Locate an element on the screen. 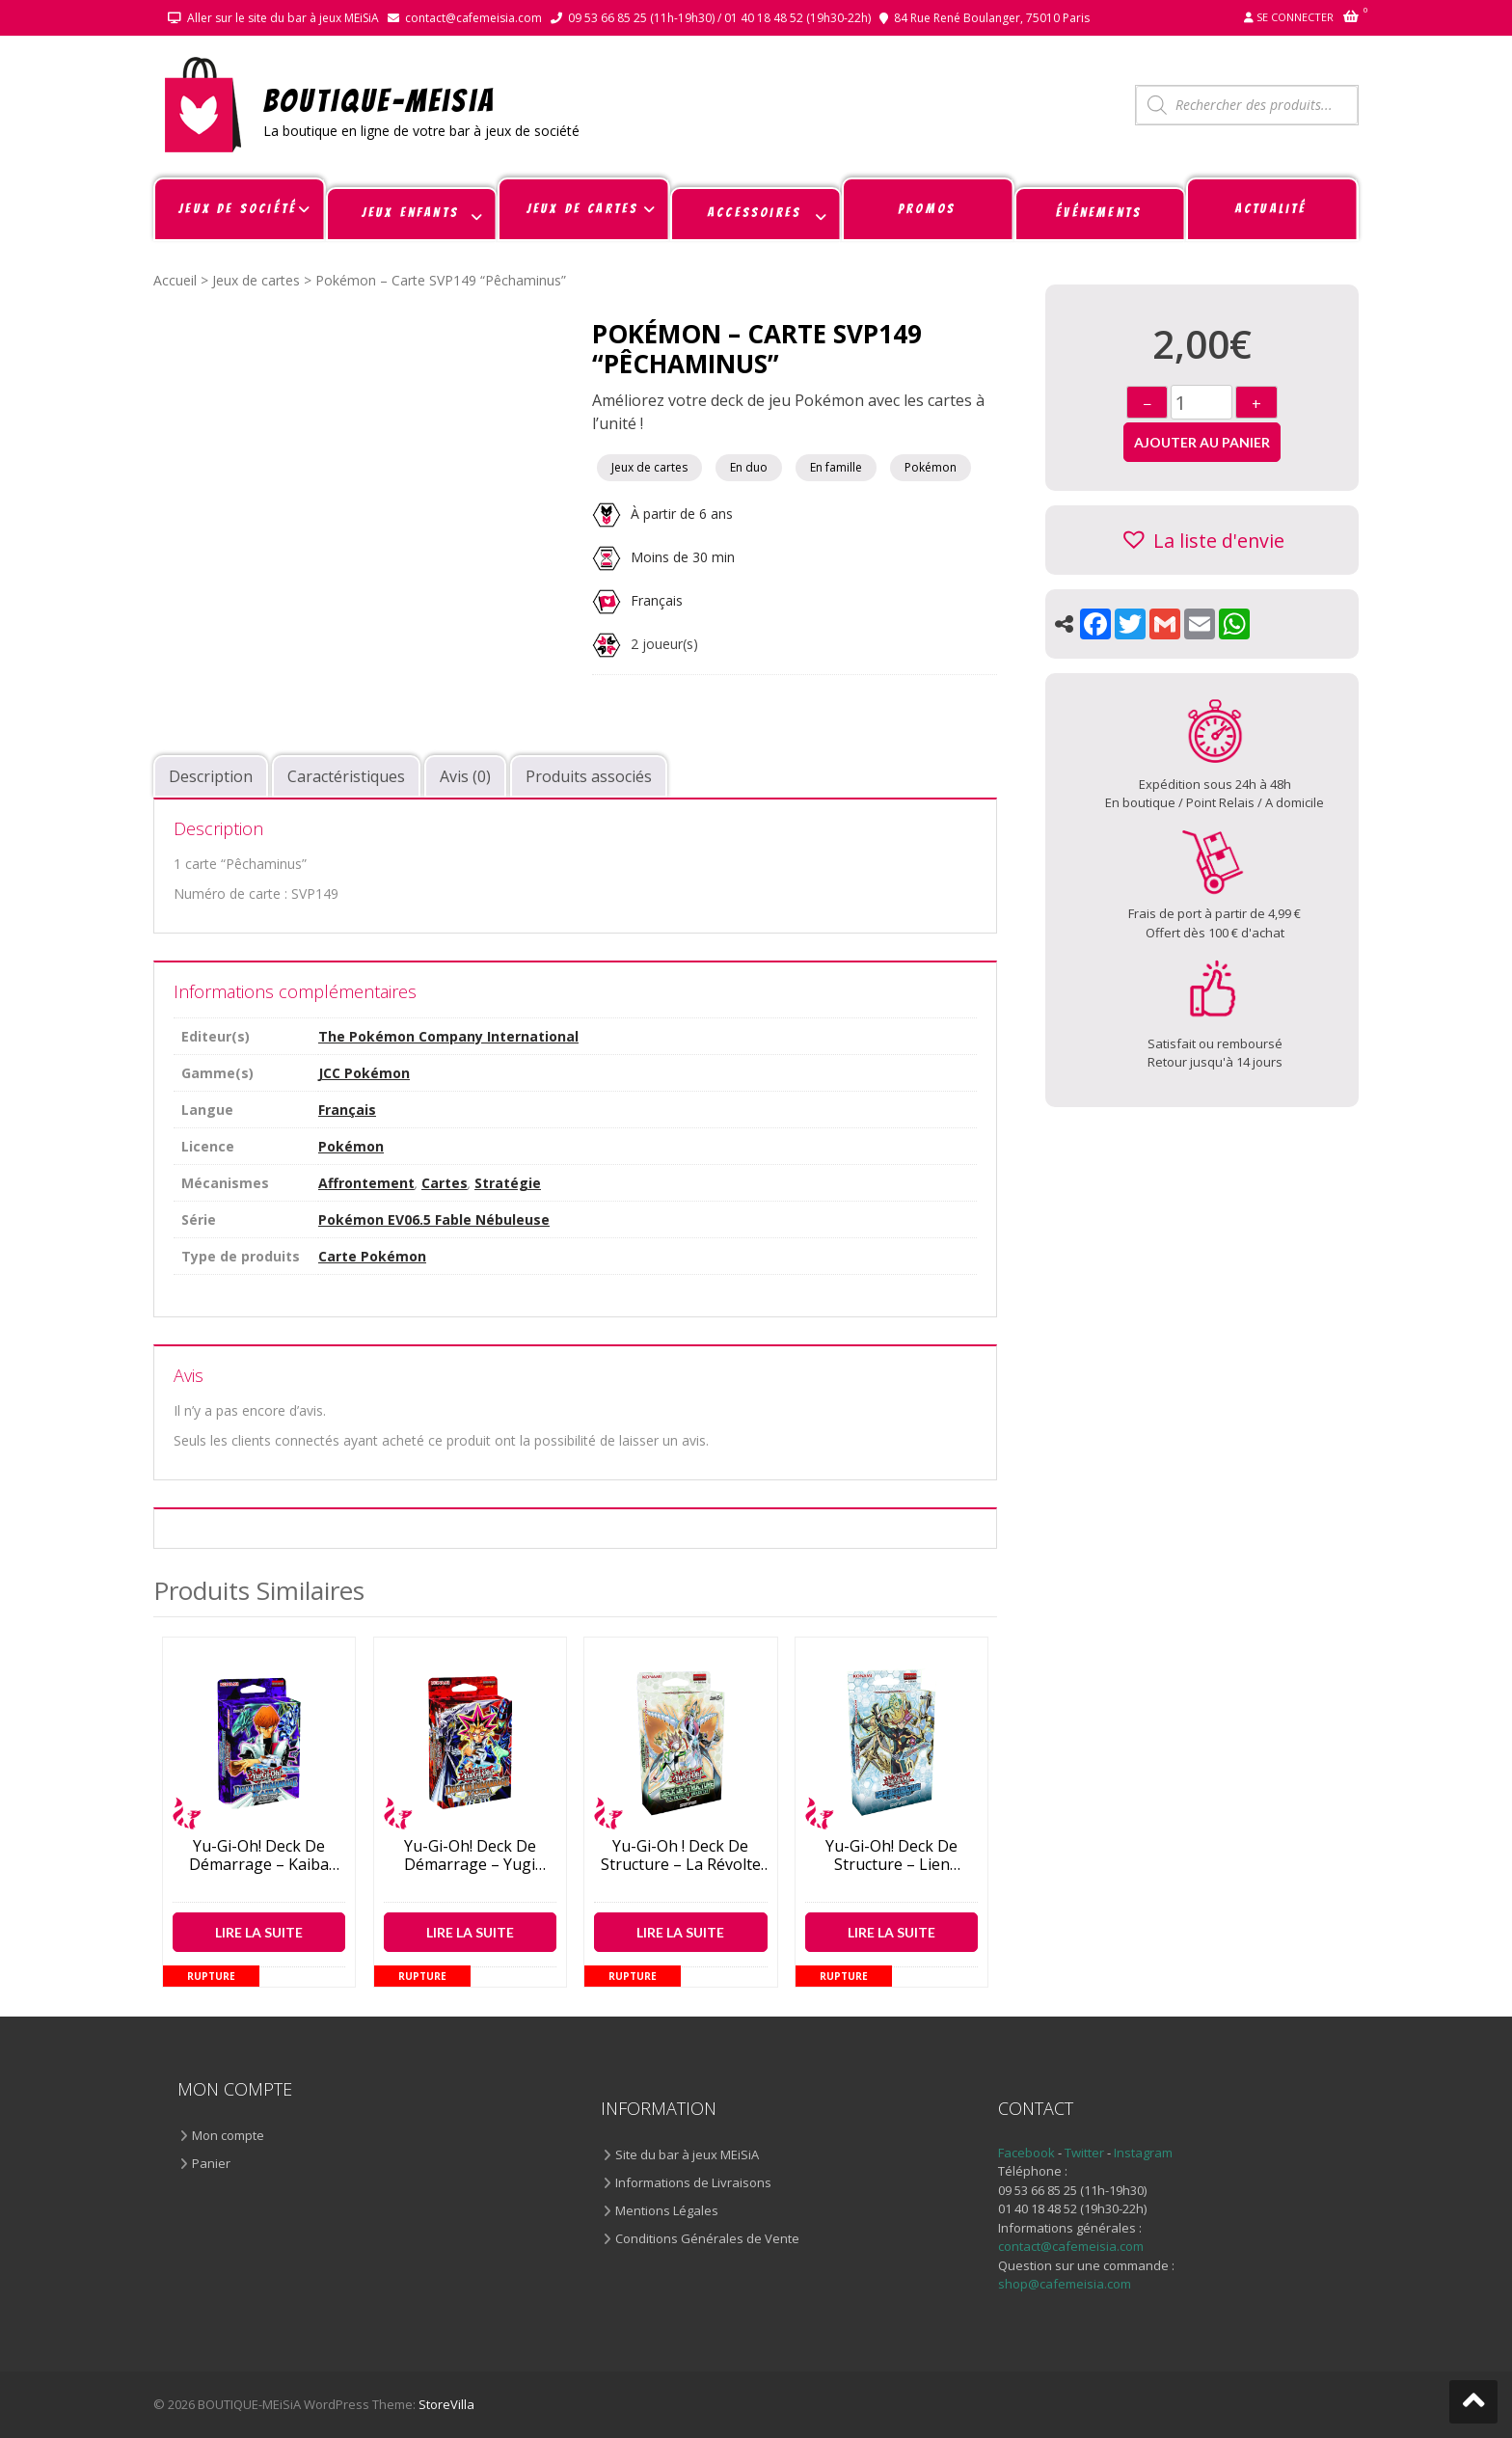 Image resolution: width=1512 pixels, height=2438 pixels. Instagram is located at coordinates (1143, 2152).